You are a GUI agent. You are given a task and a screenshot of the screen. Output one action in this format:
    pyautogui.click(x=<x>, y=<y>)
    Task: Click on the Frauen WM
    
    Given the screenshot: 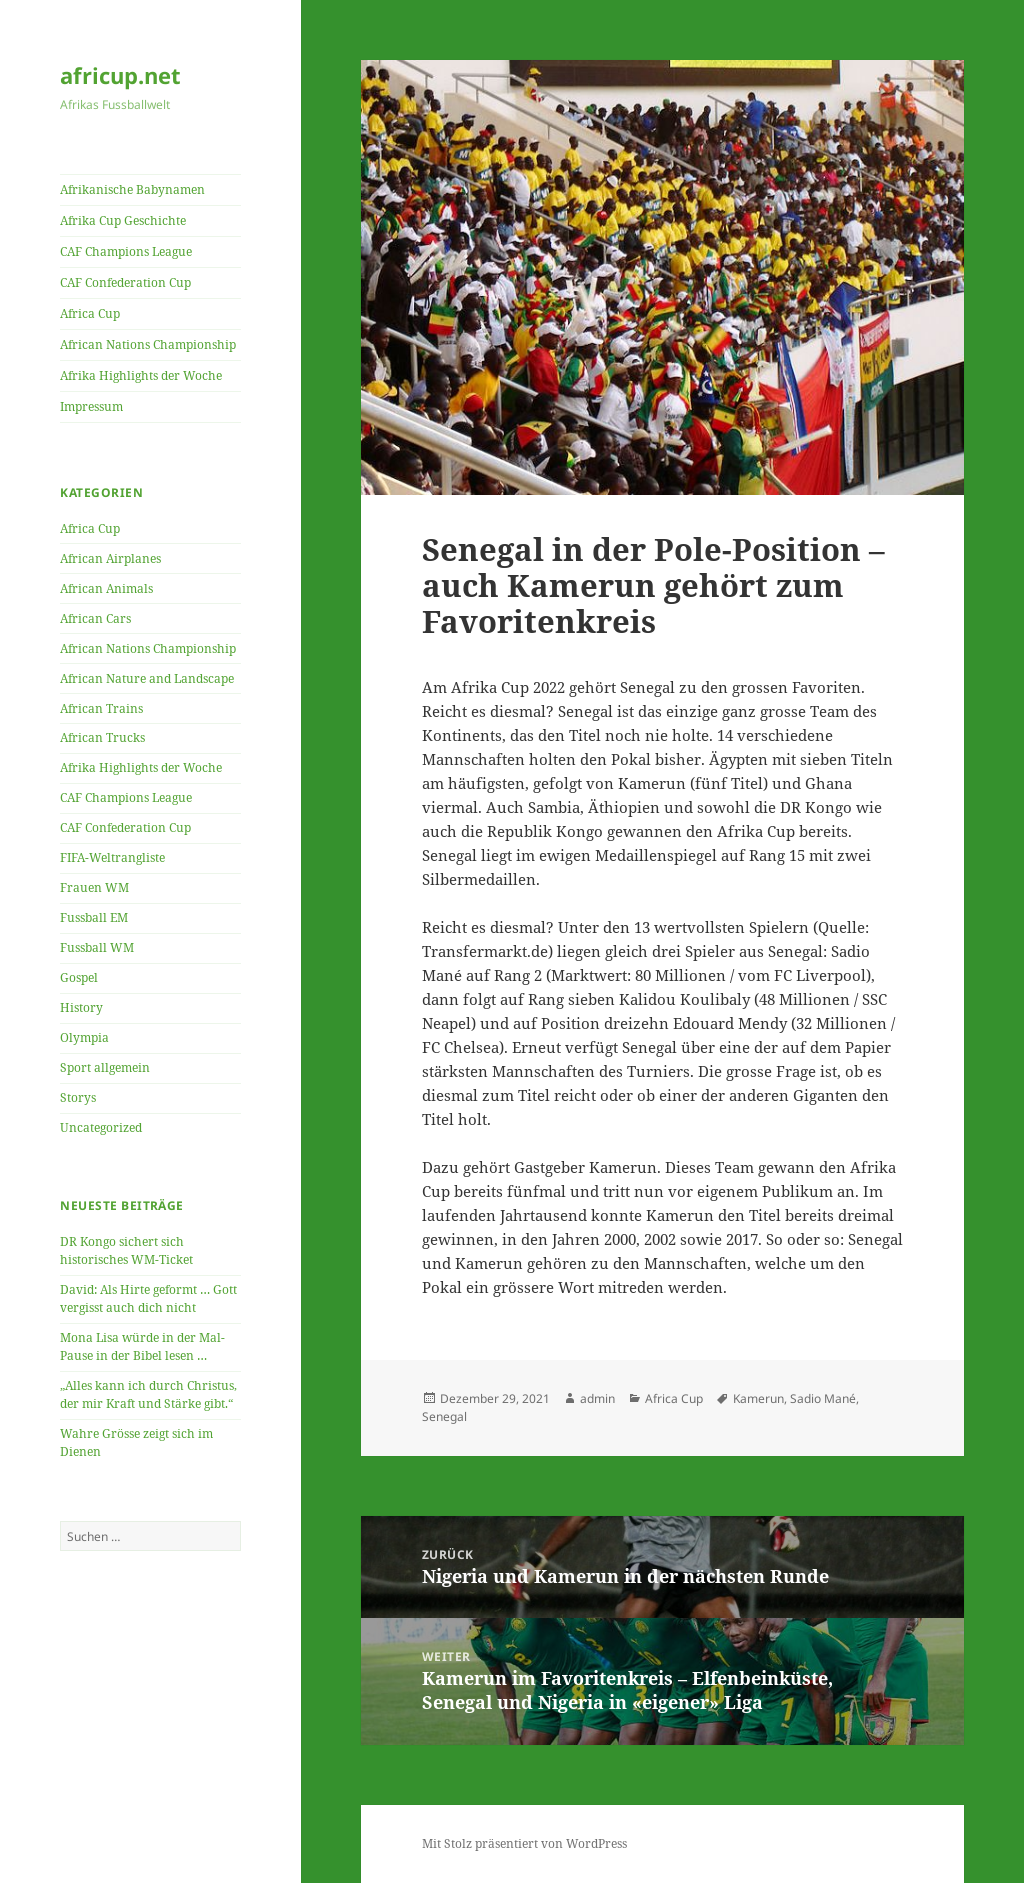 What is the action you would take?
    pyautogui.click(x=94, y=887)
    